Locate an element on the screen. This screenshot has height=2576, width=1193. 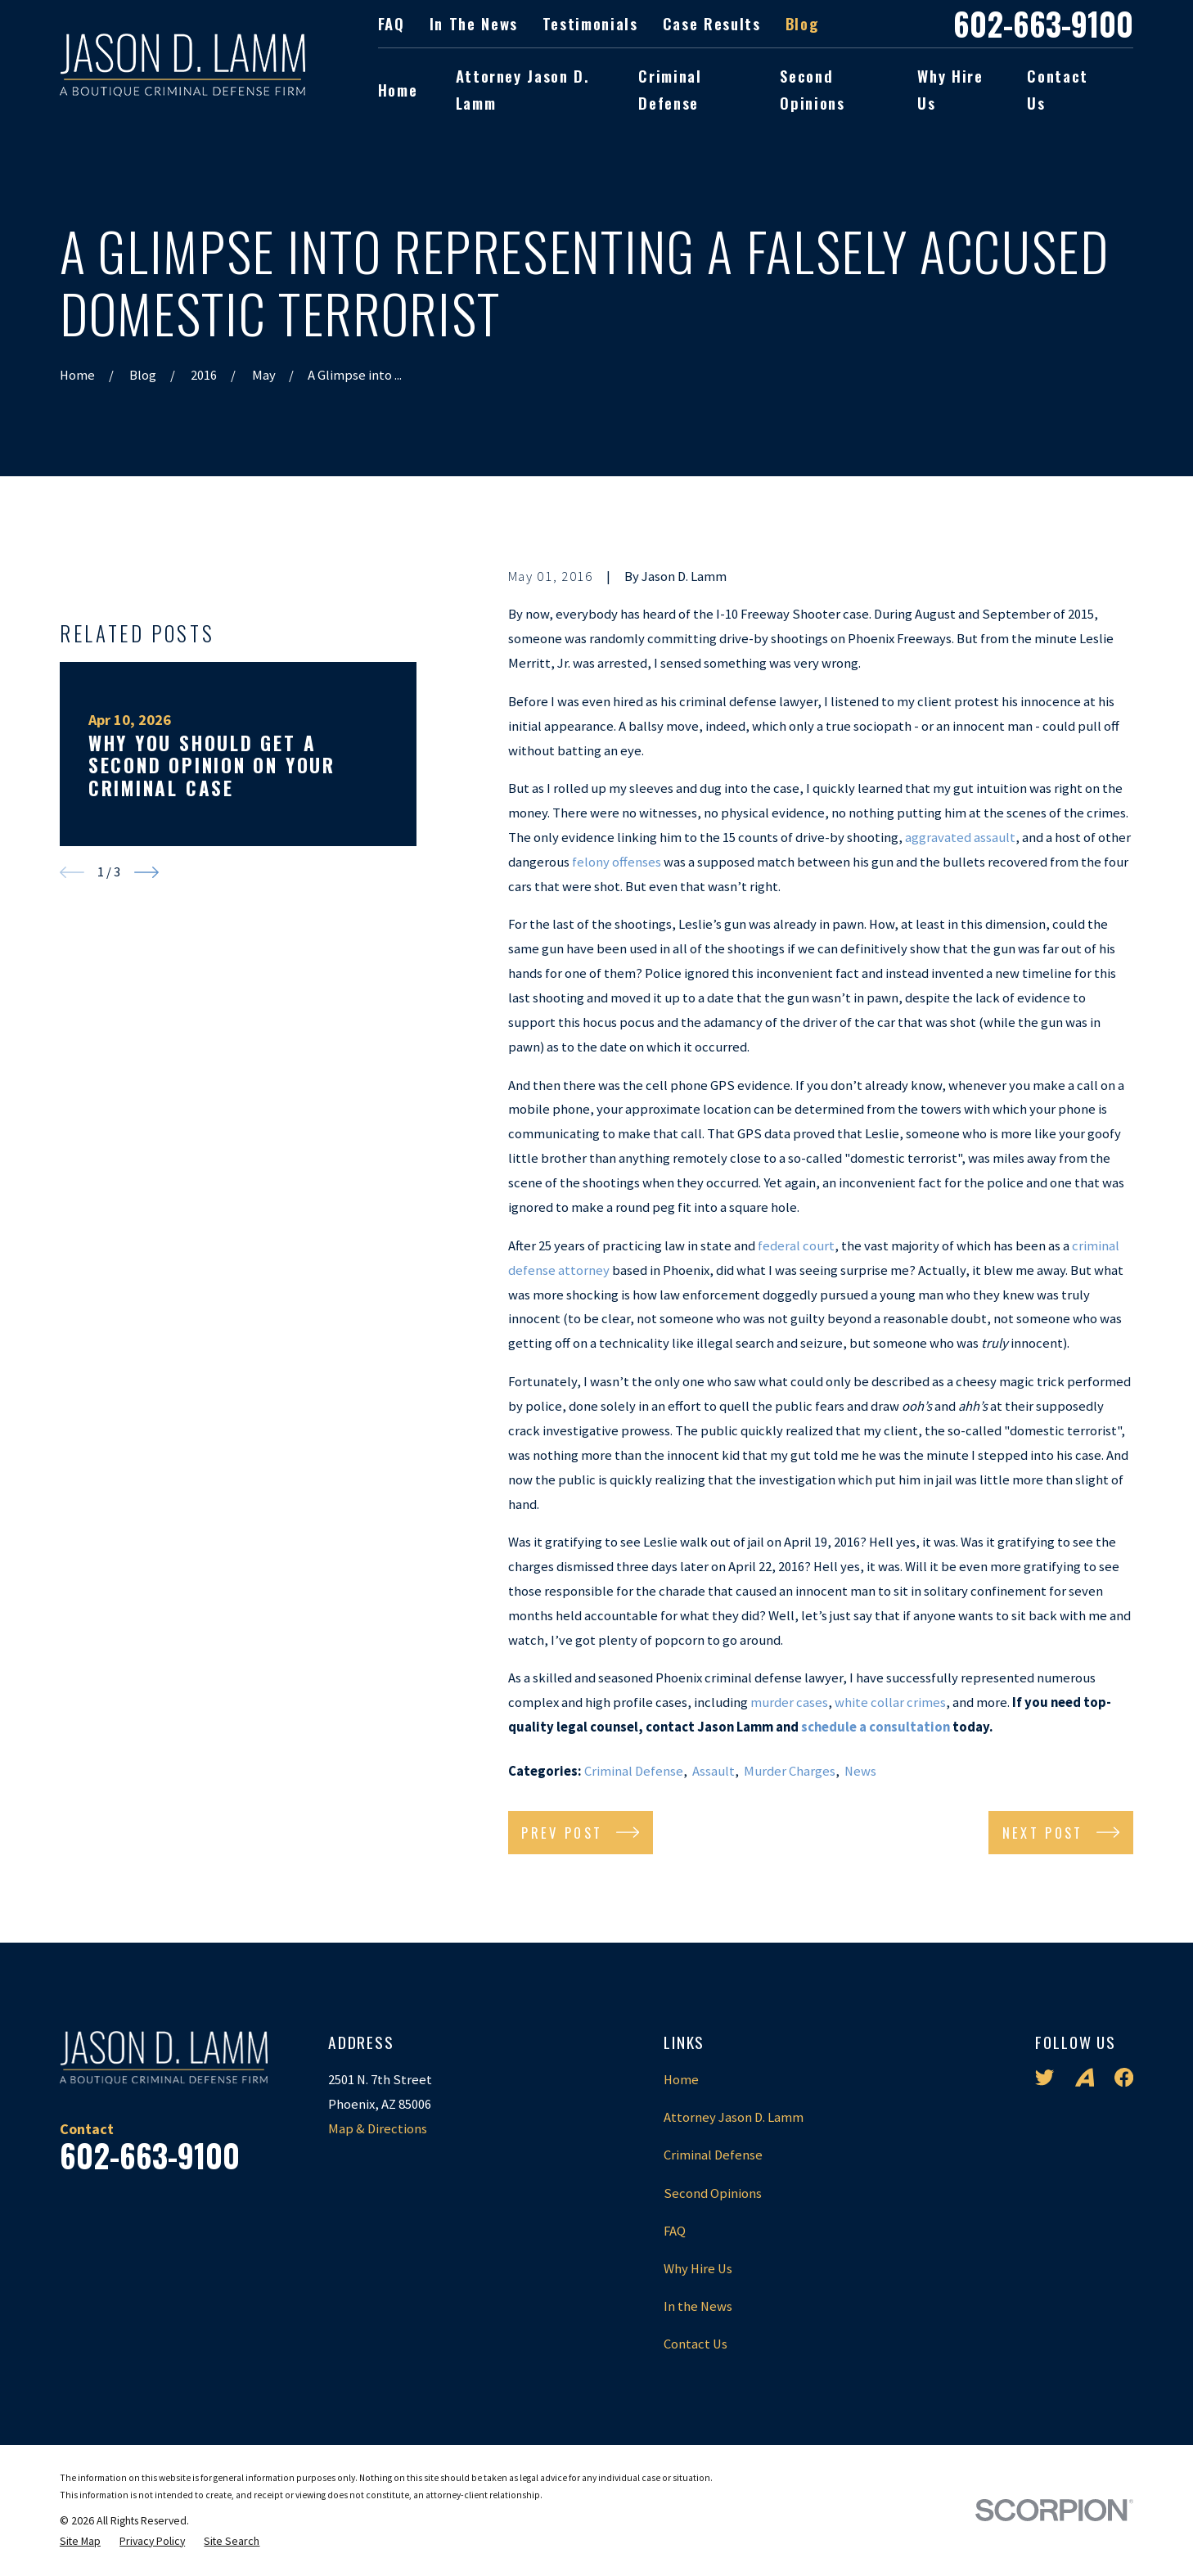
Attorney Jason D. Lamm [menuitem] is located at coordinates (523, 90).